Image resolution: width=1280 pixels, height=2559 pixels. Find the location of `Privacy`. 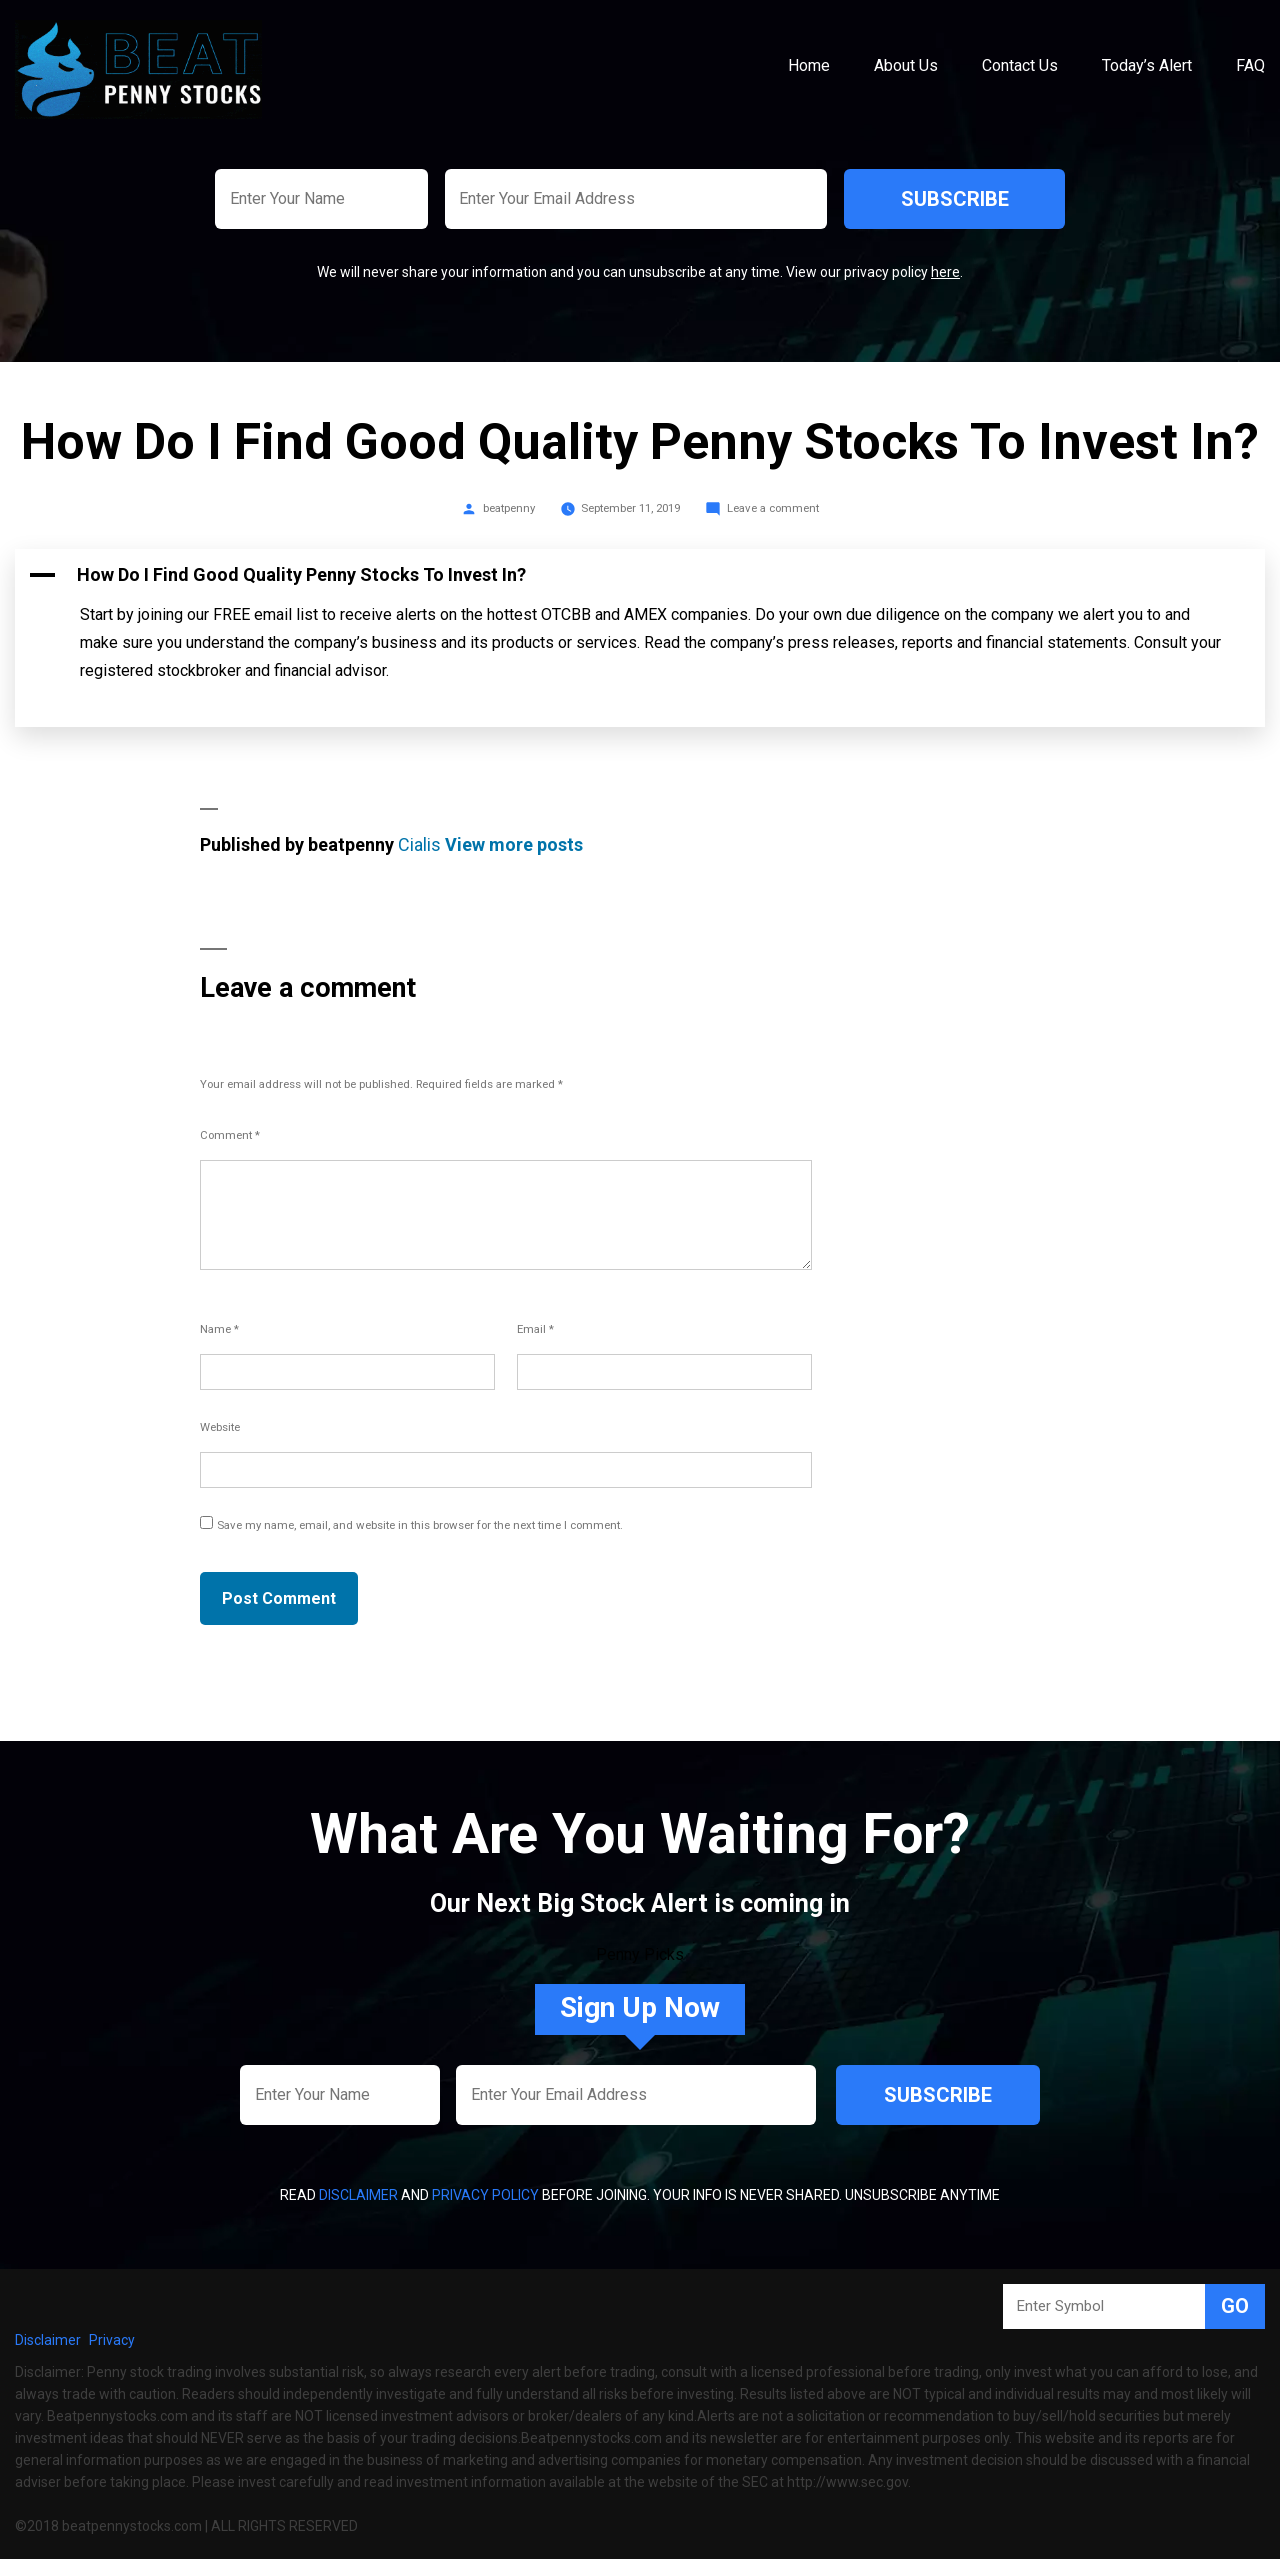

Privacy is located at coordinates (112, 2340).